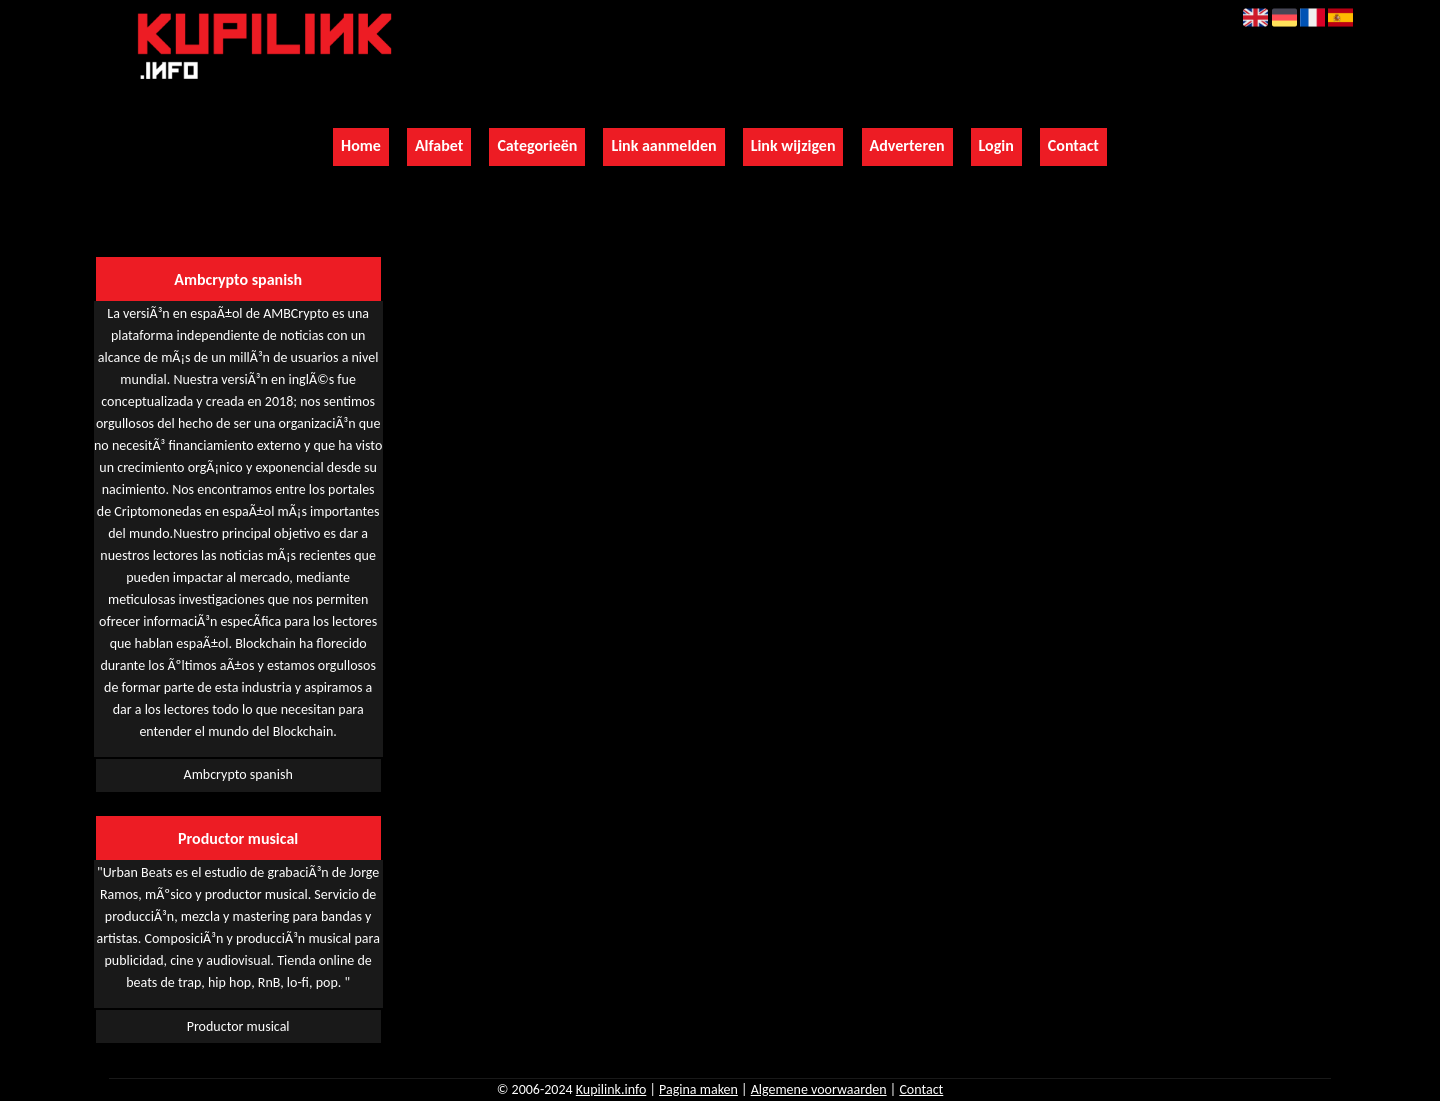 This screenshot has height=1101, width=1440. I want to click on Ambcrypto spanish, so click(238, 774).